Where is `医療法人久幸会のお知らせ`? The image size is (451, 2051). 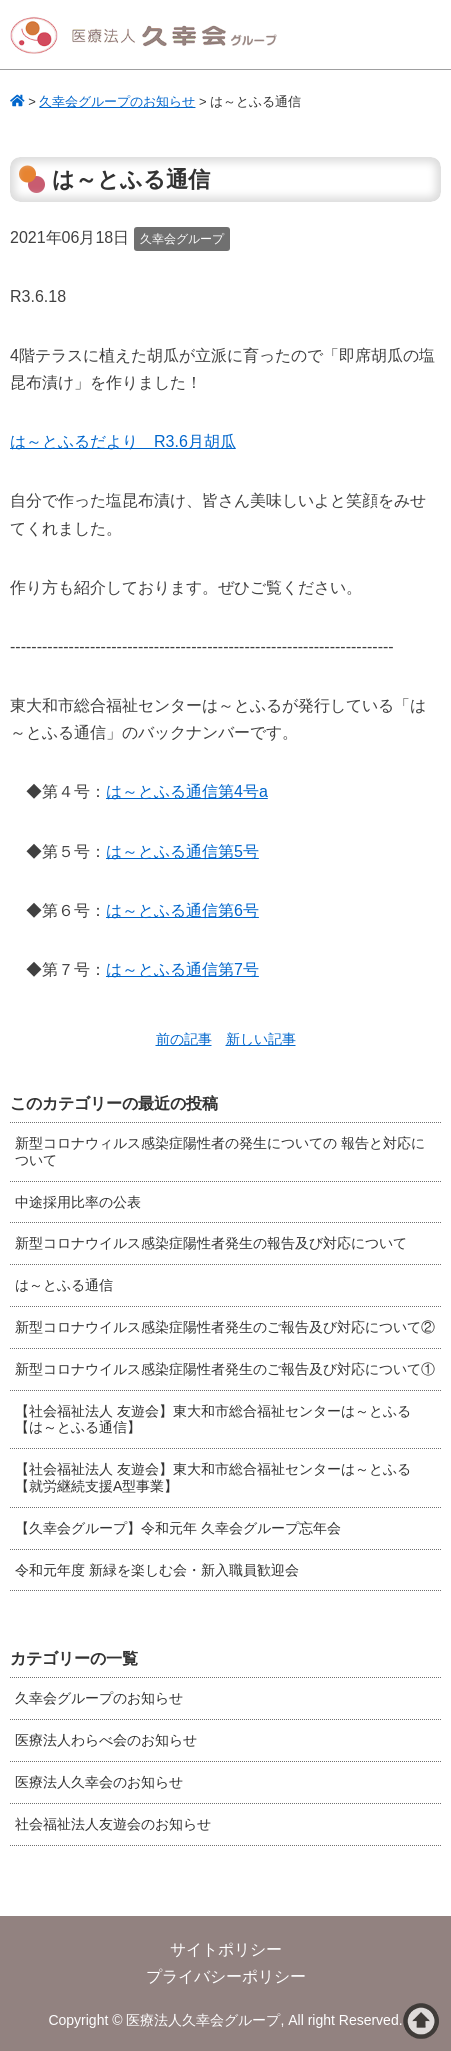 医療法人久幸会のお知らせ is located at coordinates (99, 1782).